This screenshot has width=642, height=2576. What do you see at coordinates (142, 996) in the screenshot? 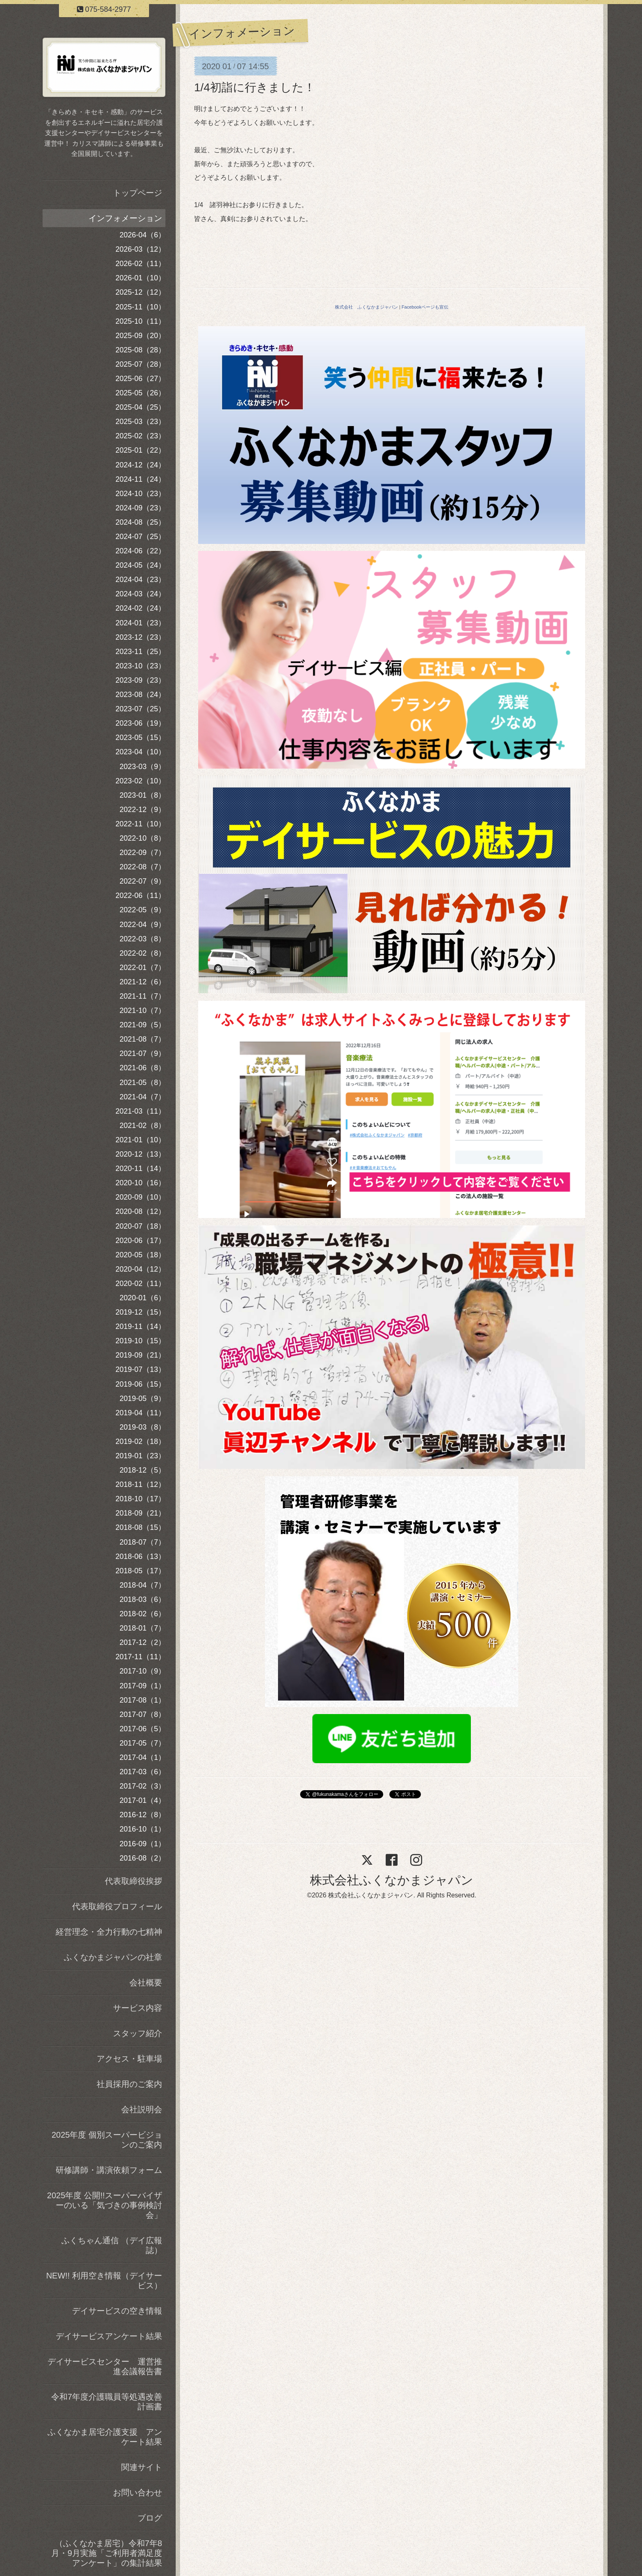
I see `2021-11（7）` at bounding box center [142, 996].